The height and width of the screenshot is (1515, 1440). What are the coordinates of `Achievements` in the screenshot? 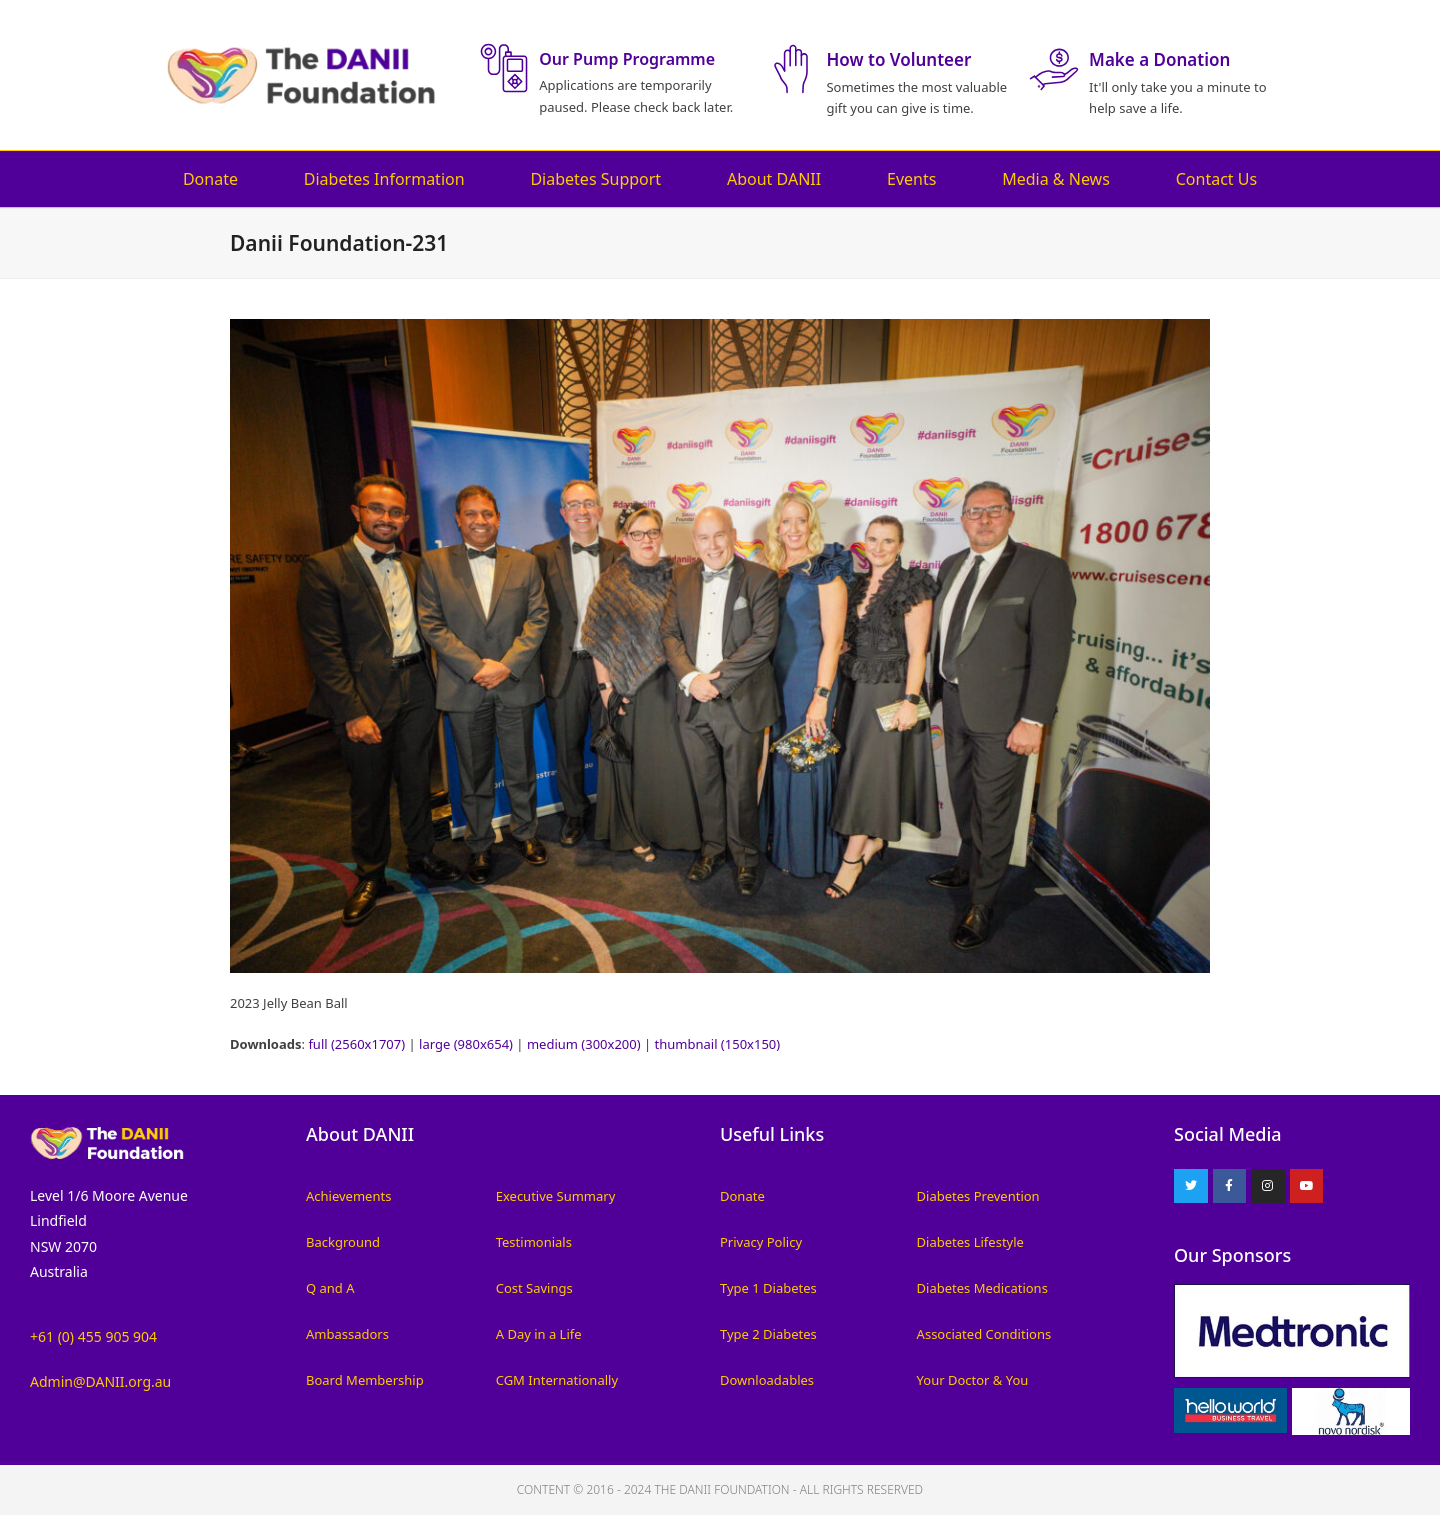 It's located at (348, 1196).